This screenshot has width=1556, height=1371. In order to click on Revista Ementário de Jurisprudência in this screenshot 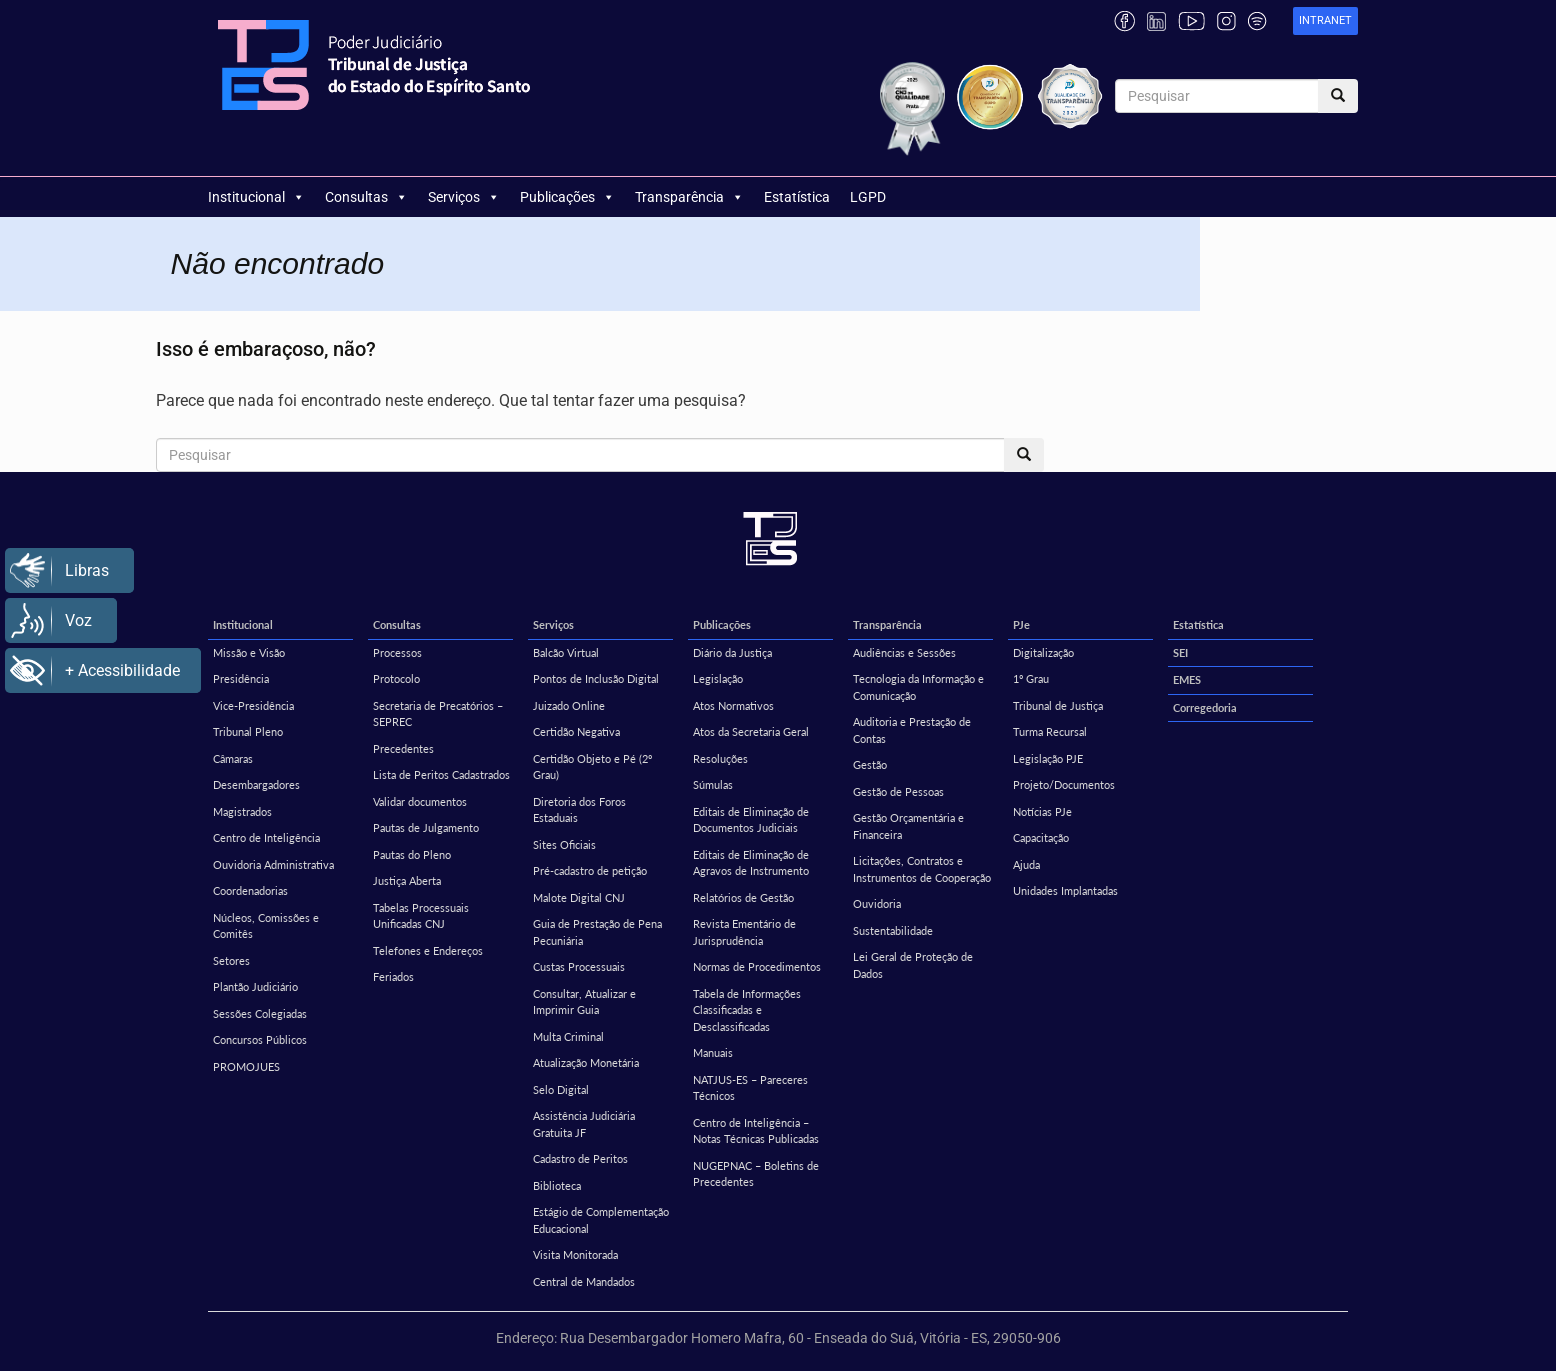, I will do `click(744, 932)`.